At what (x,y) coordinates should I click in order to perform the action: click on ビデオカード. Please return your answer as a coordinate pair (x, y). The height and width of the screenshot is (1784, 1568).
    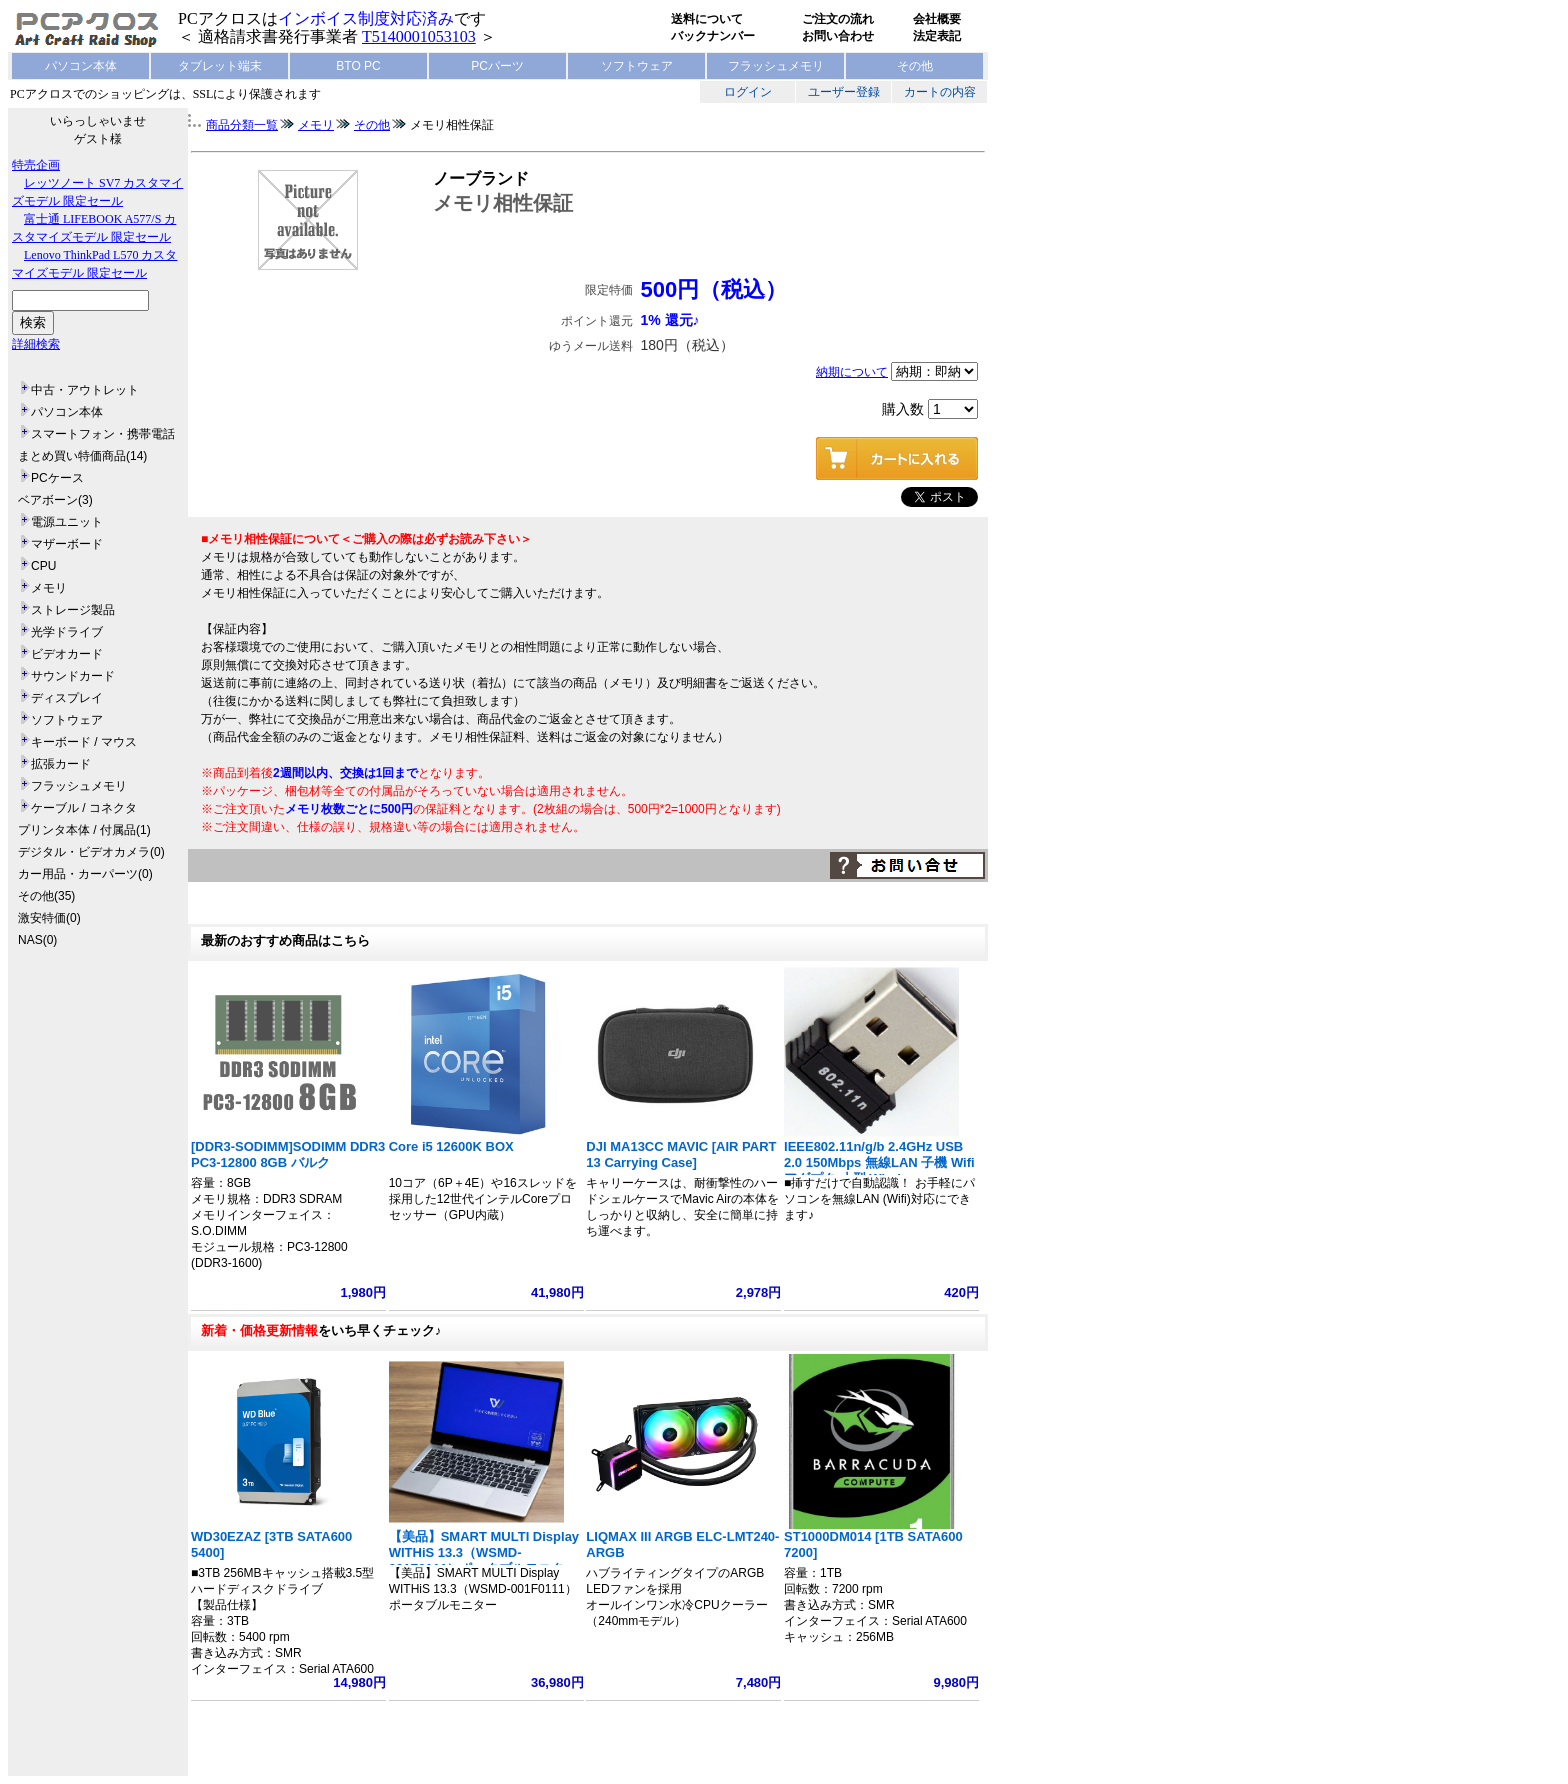
    Looking at the image, I should click on (67, 654).